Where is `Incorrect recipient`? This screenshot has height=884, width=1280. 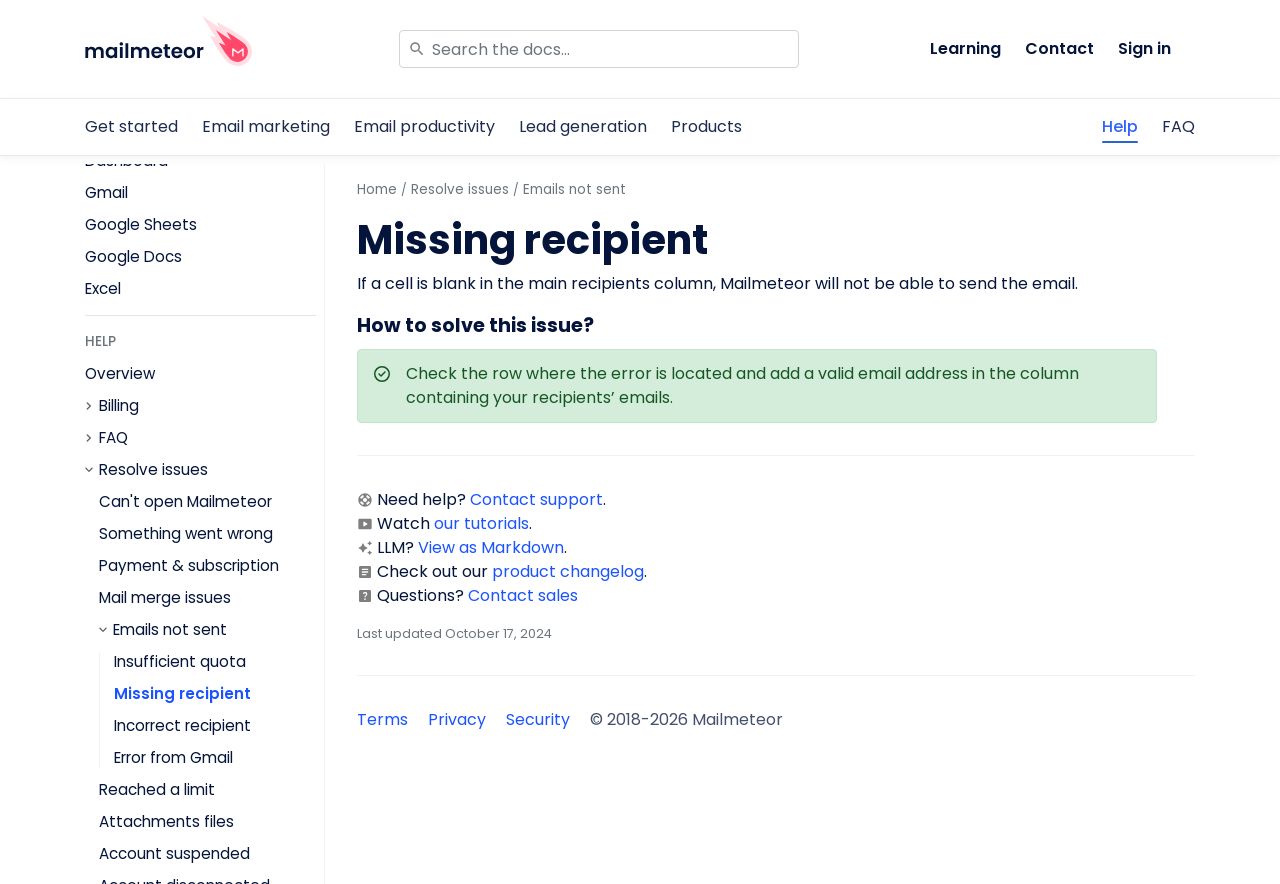
Incorrect recipient is located at coordinates (182, 725).